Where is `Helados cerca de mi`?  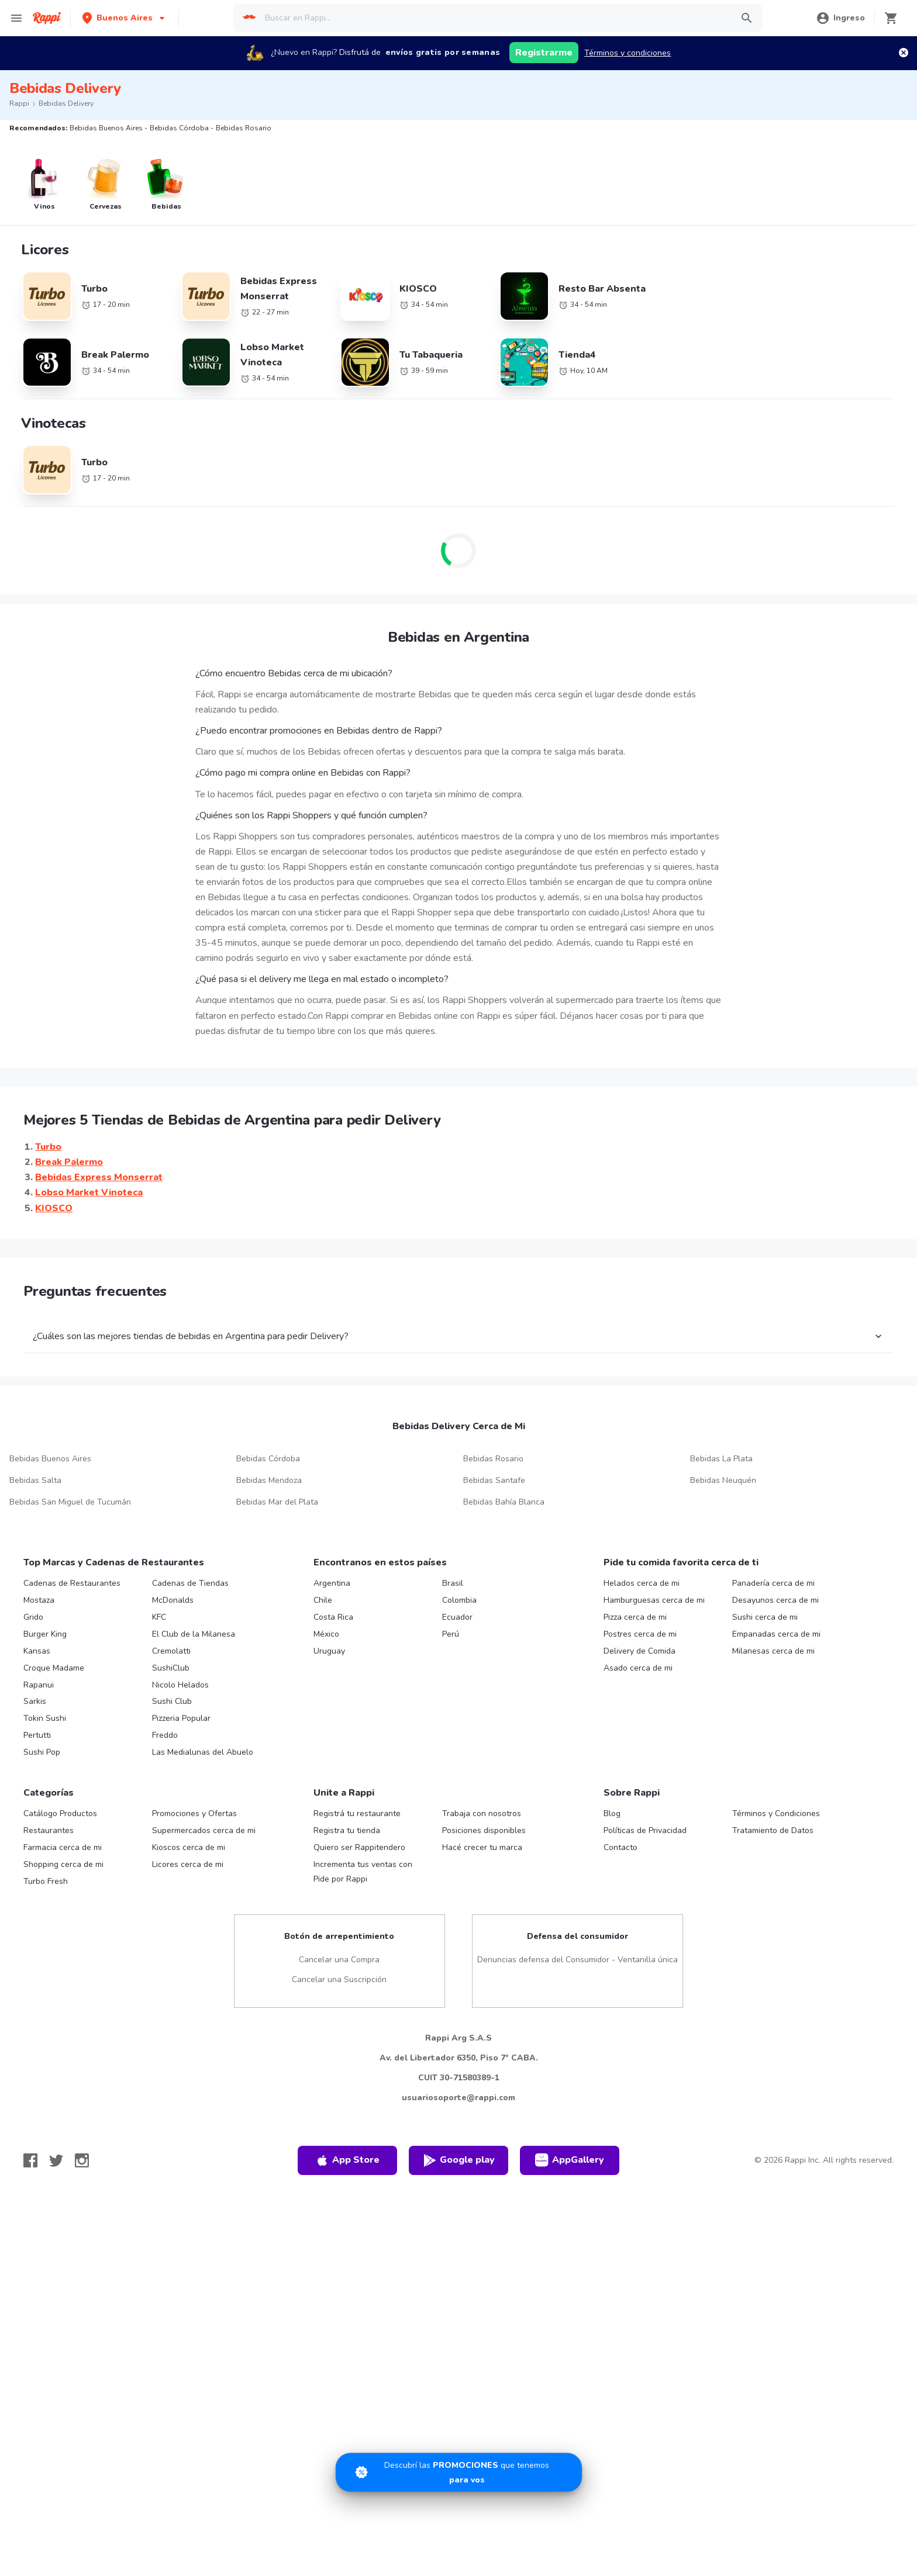
Helados cerca de mi is located at coordinates (642, 1583).